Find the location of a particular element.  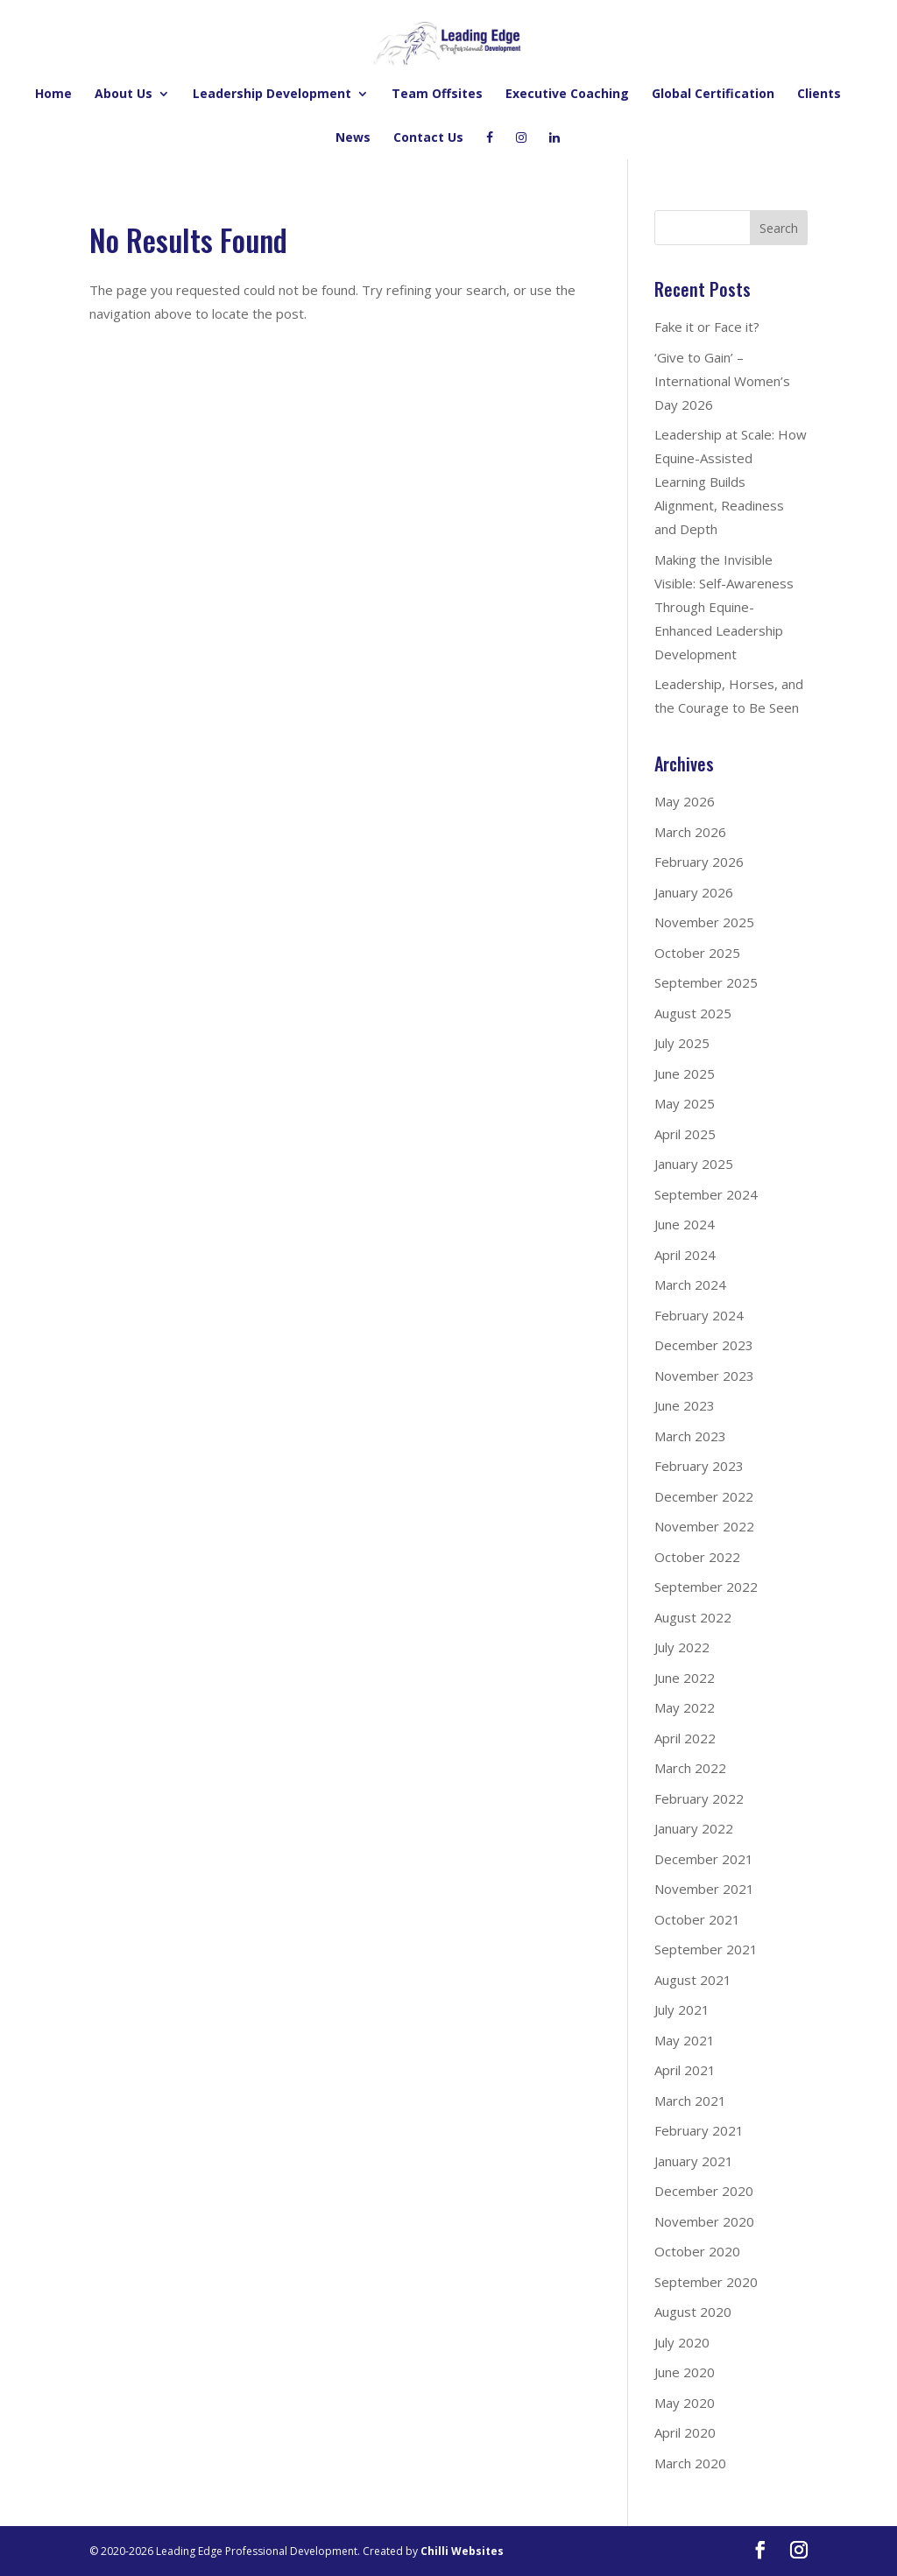

September 2022 is located at coordinates (706, 1586).